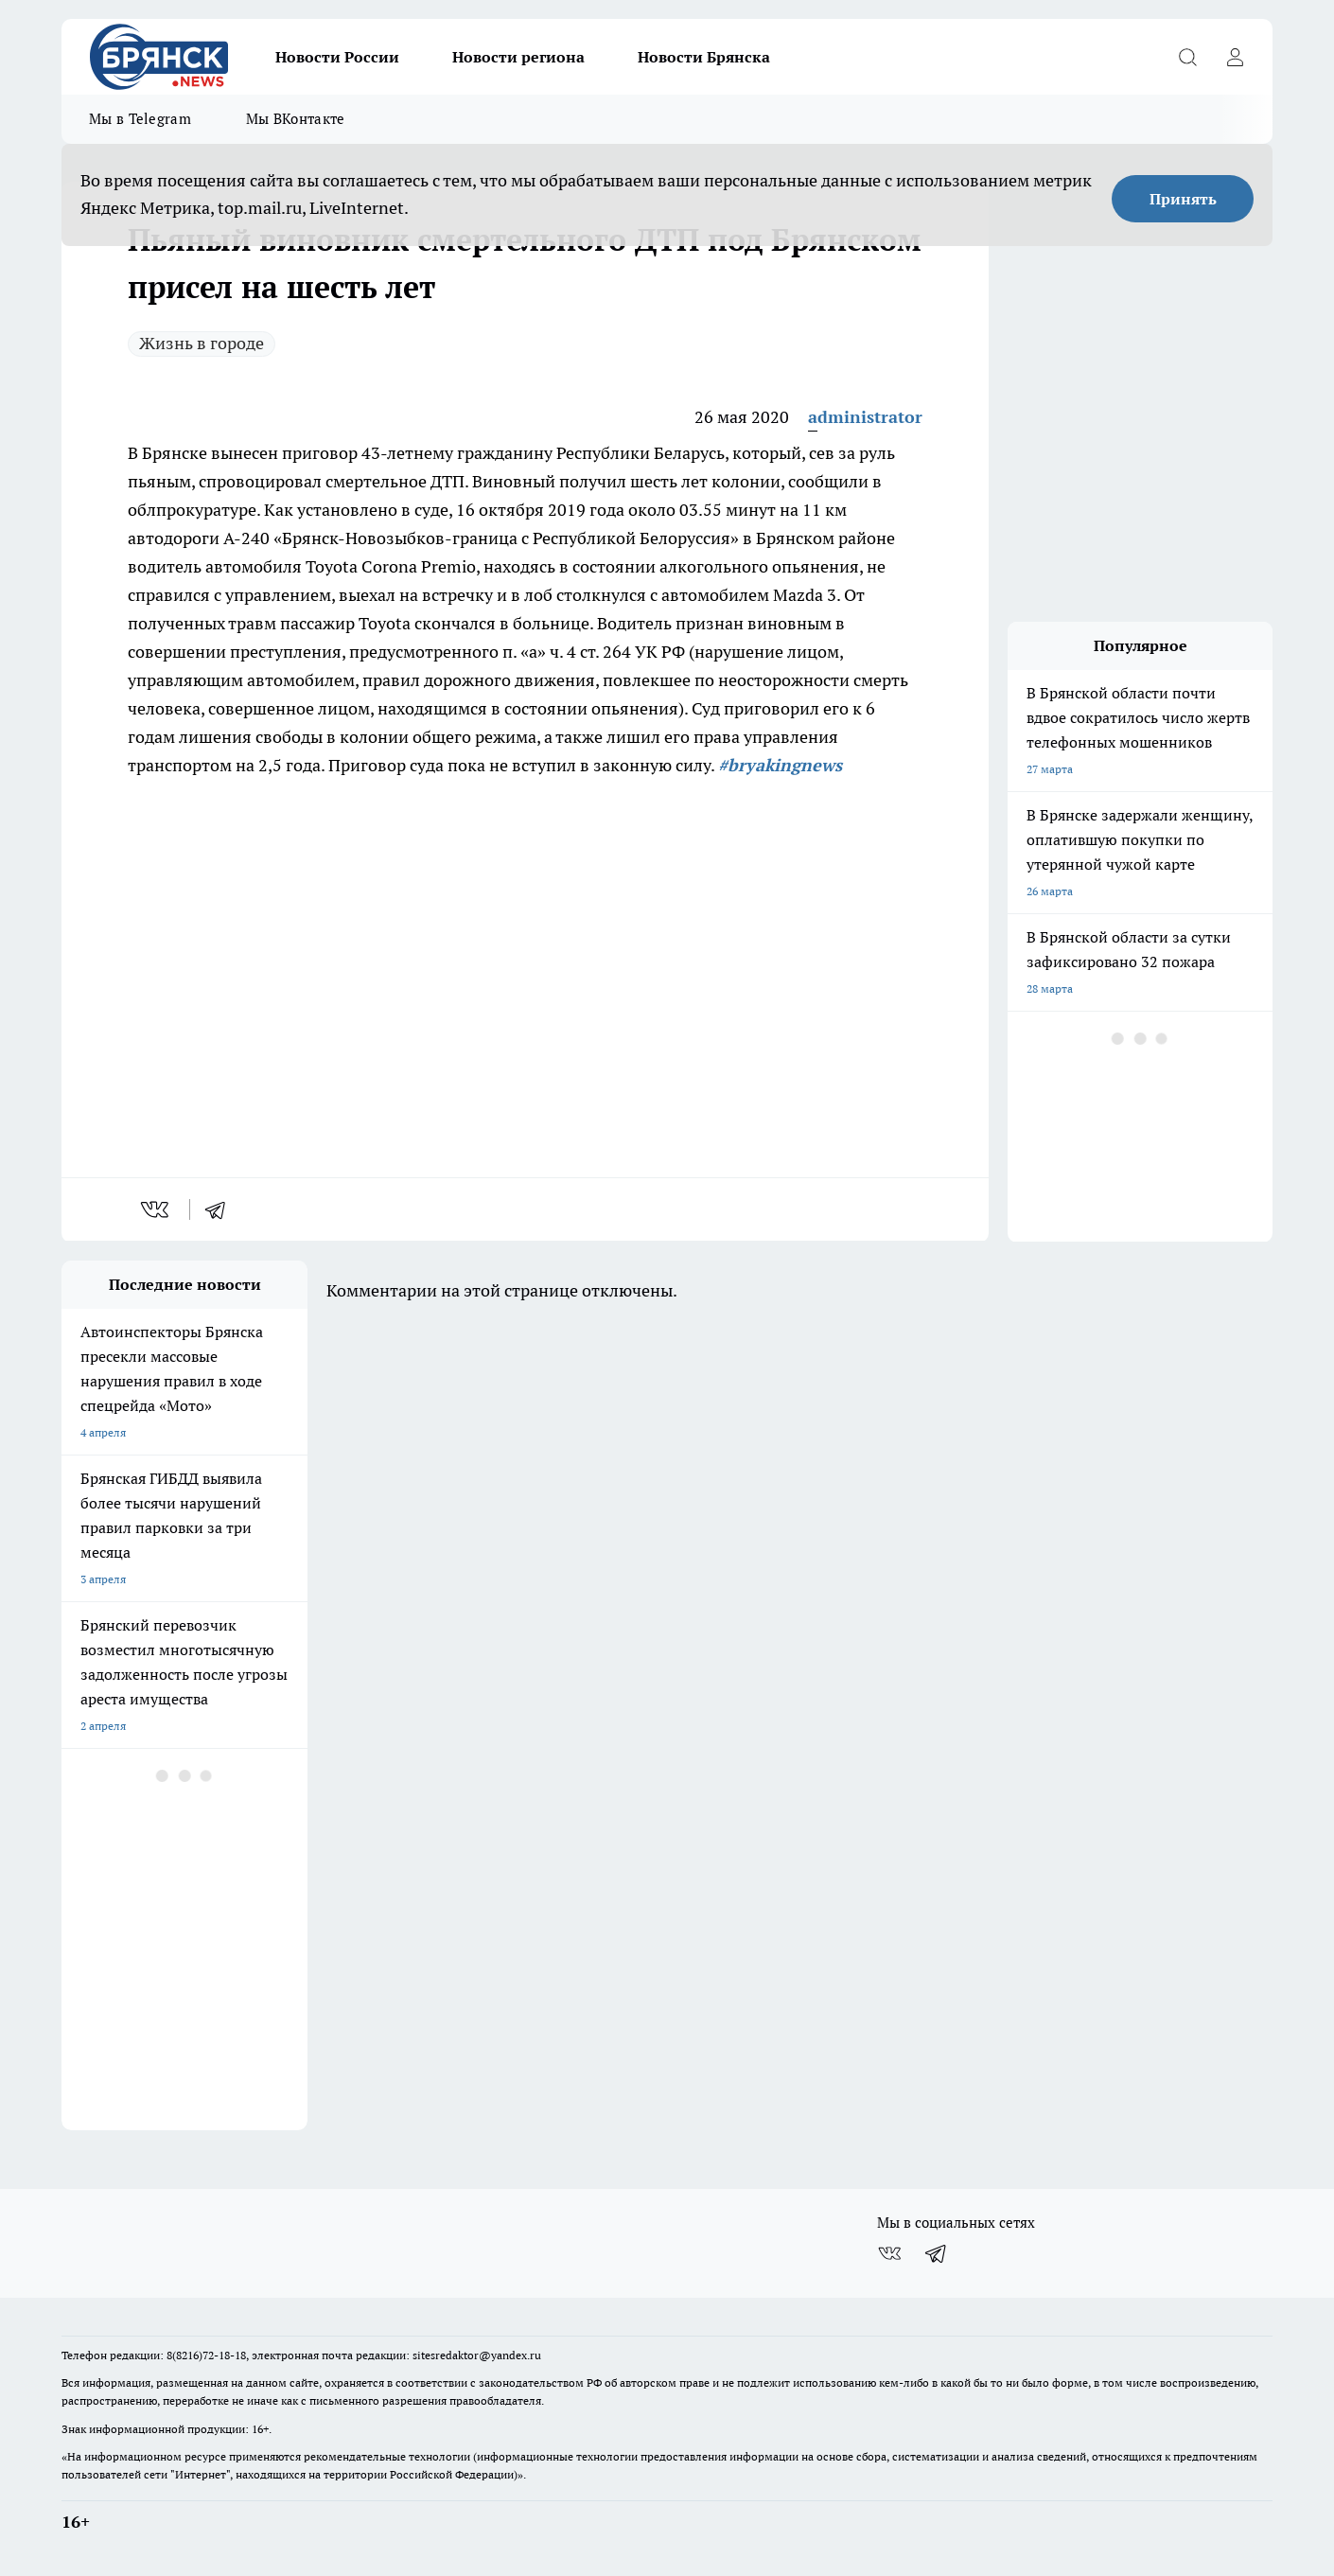 Image resolution: width=1334 pixels, height=2576 pixels. I want to click on Мы ВКонтакте, so click(295, 119).